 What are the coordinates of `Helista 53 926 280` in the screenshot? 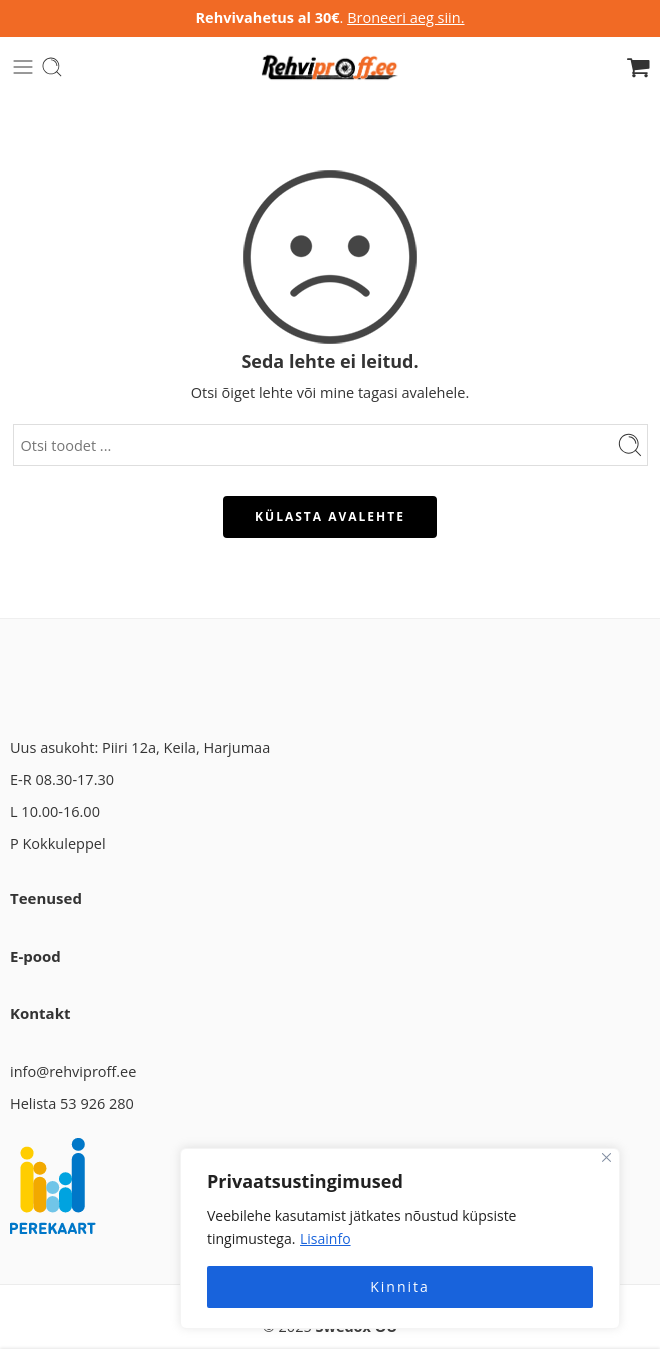 It's located at (72, 1103).